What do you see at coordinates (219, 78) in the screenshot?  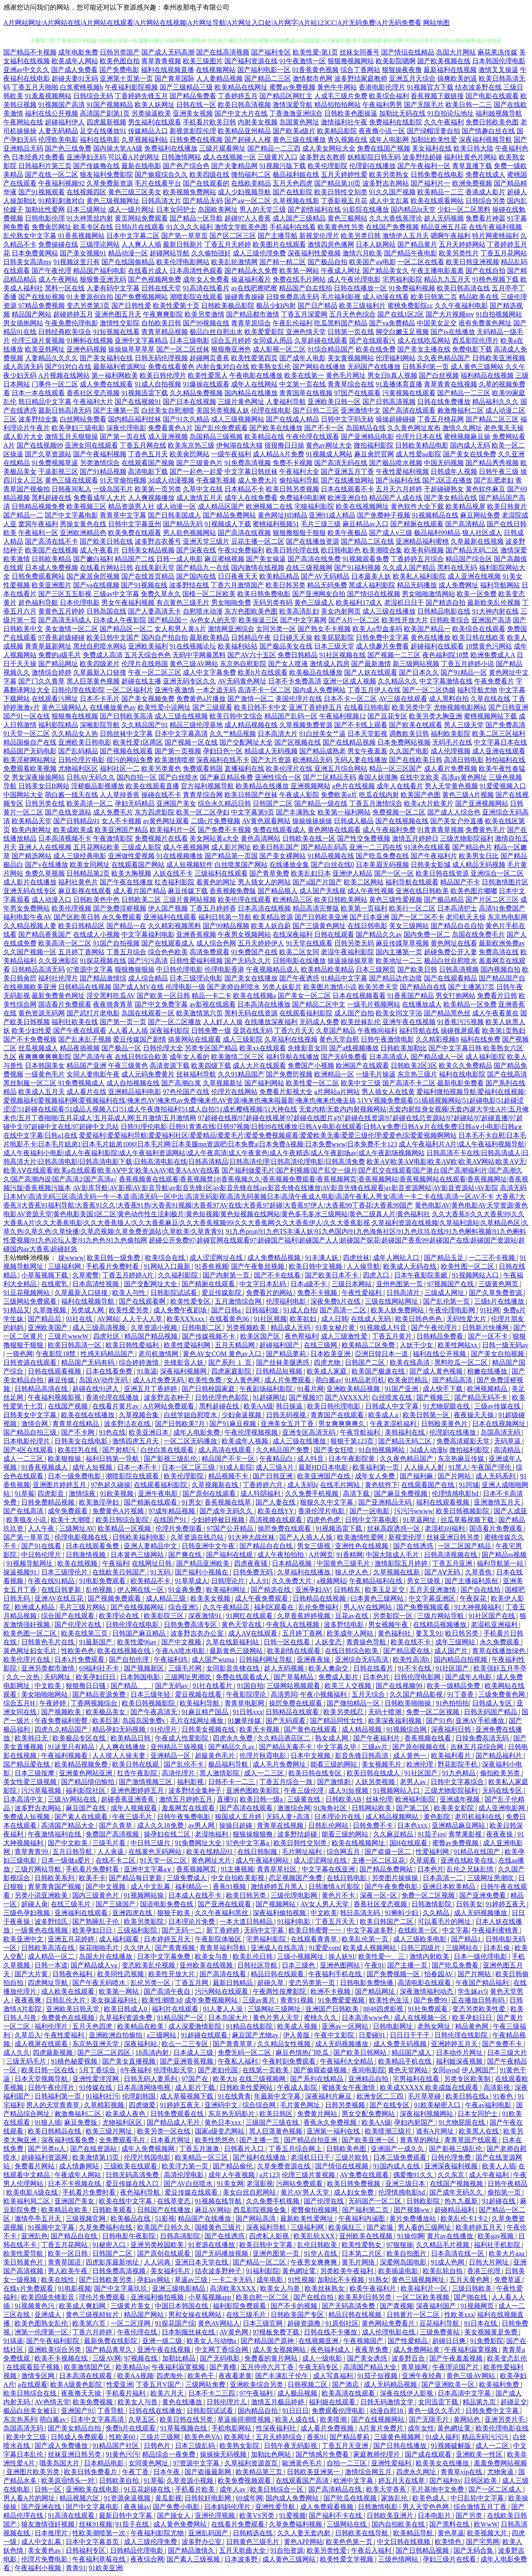 I see `人人妻精品视频` at bounding box center [219, 78].